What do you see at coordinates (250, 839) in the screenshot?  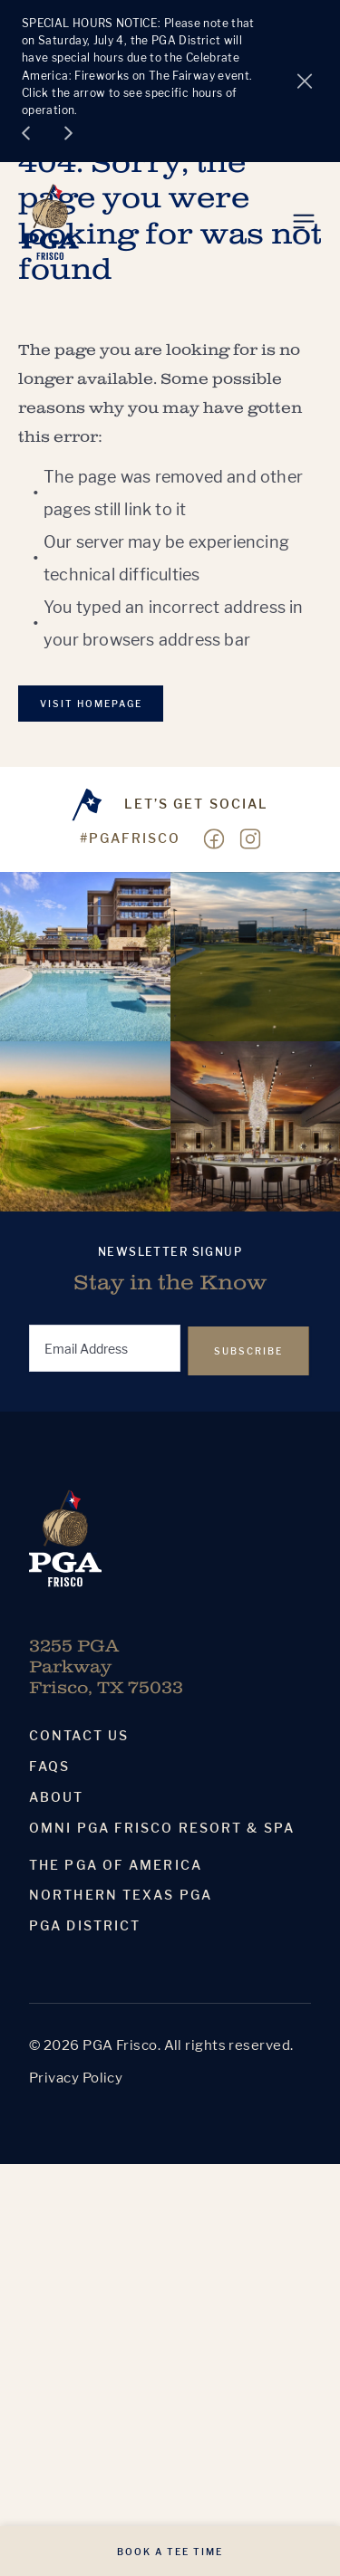 I see `[Visit our Instagram page]` at bounding box center [250, 839].